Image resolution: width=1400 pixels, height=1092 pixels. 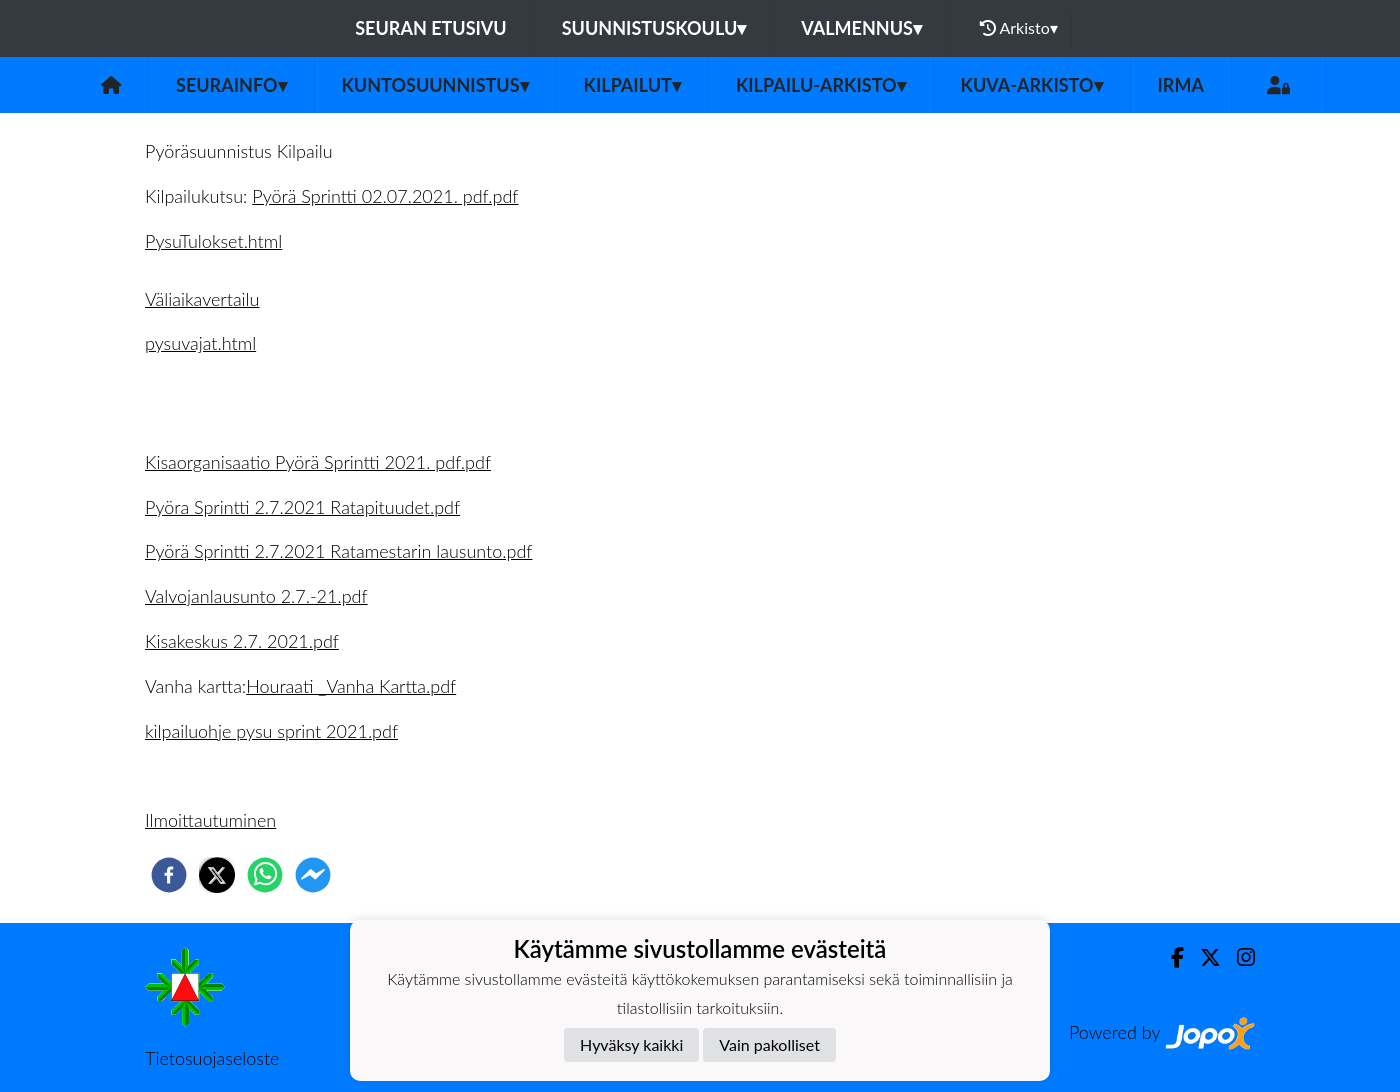 What do you see at coordinates (210, 820) in the screenshot?
I see `Ilmoittautuminen` at bounding box center [210, 820].